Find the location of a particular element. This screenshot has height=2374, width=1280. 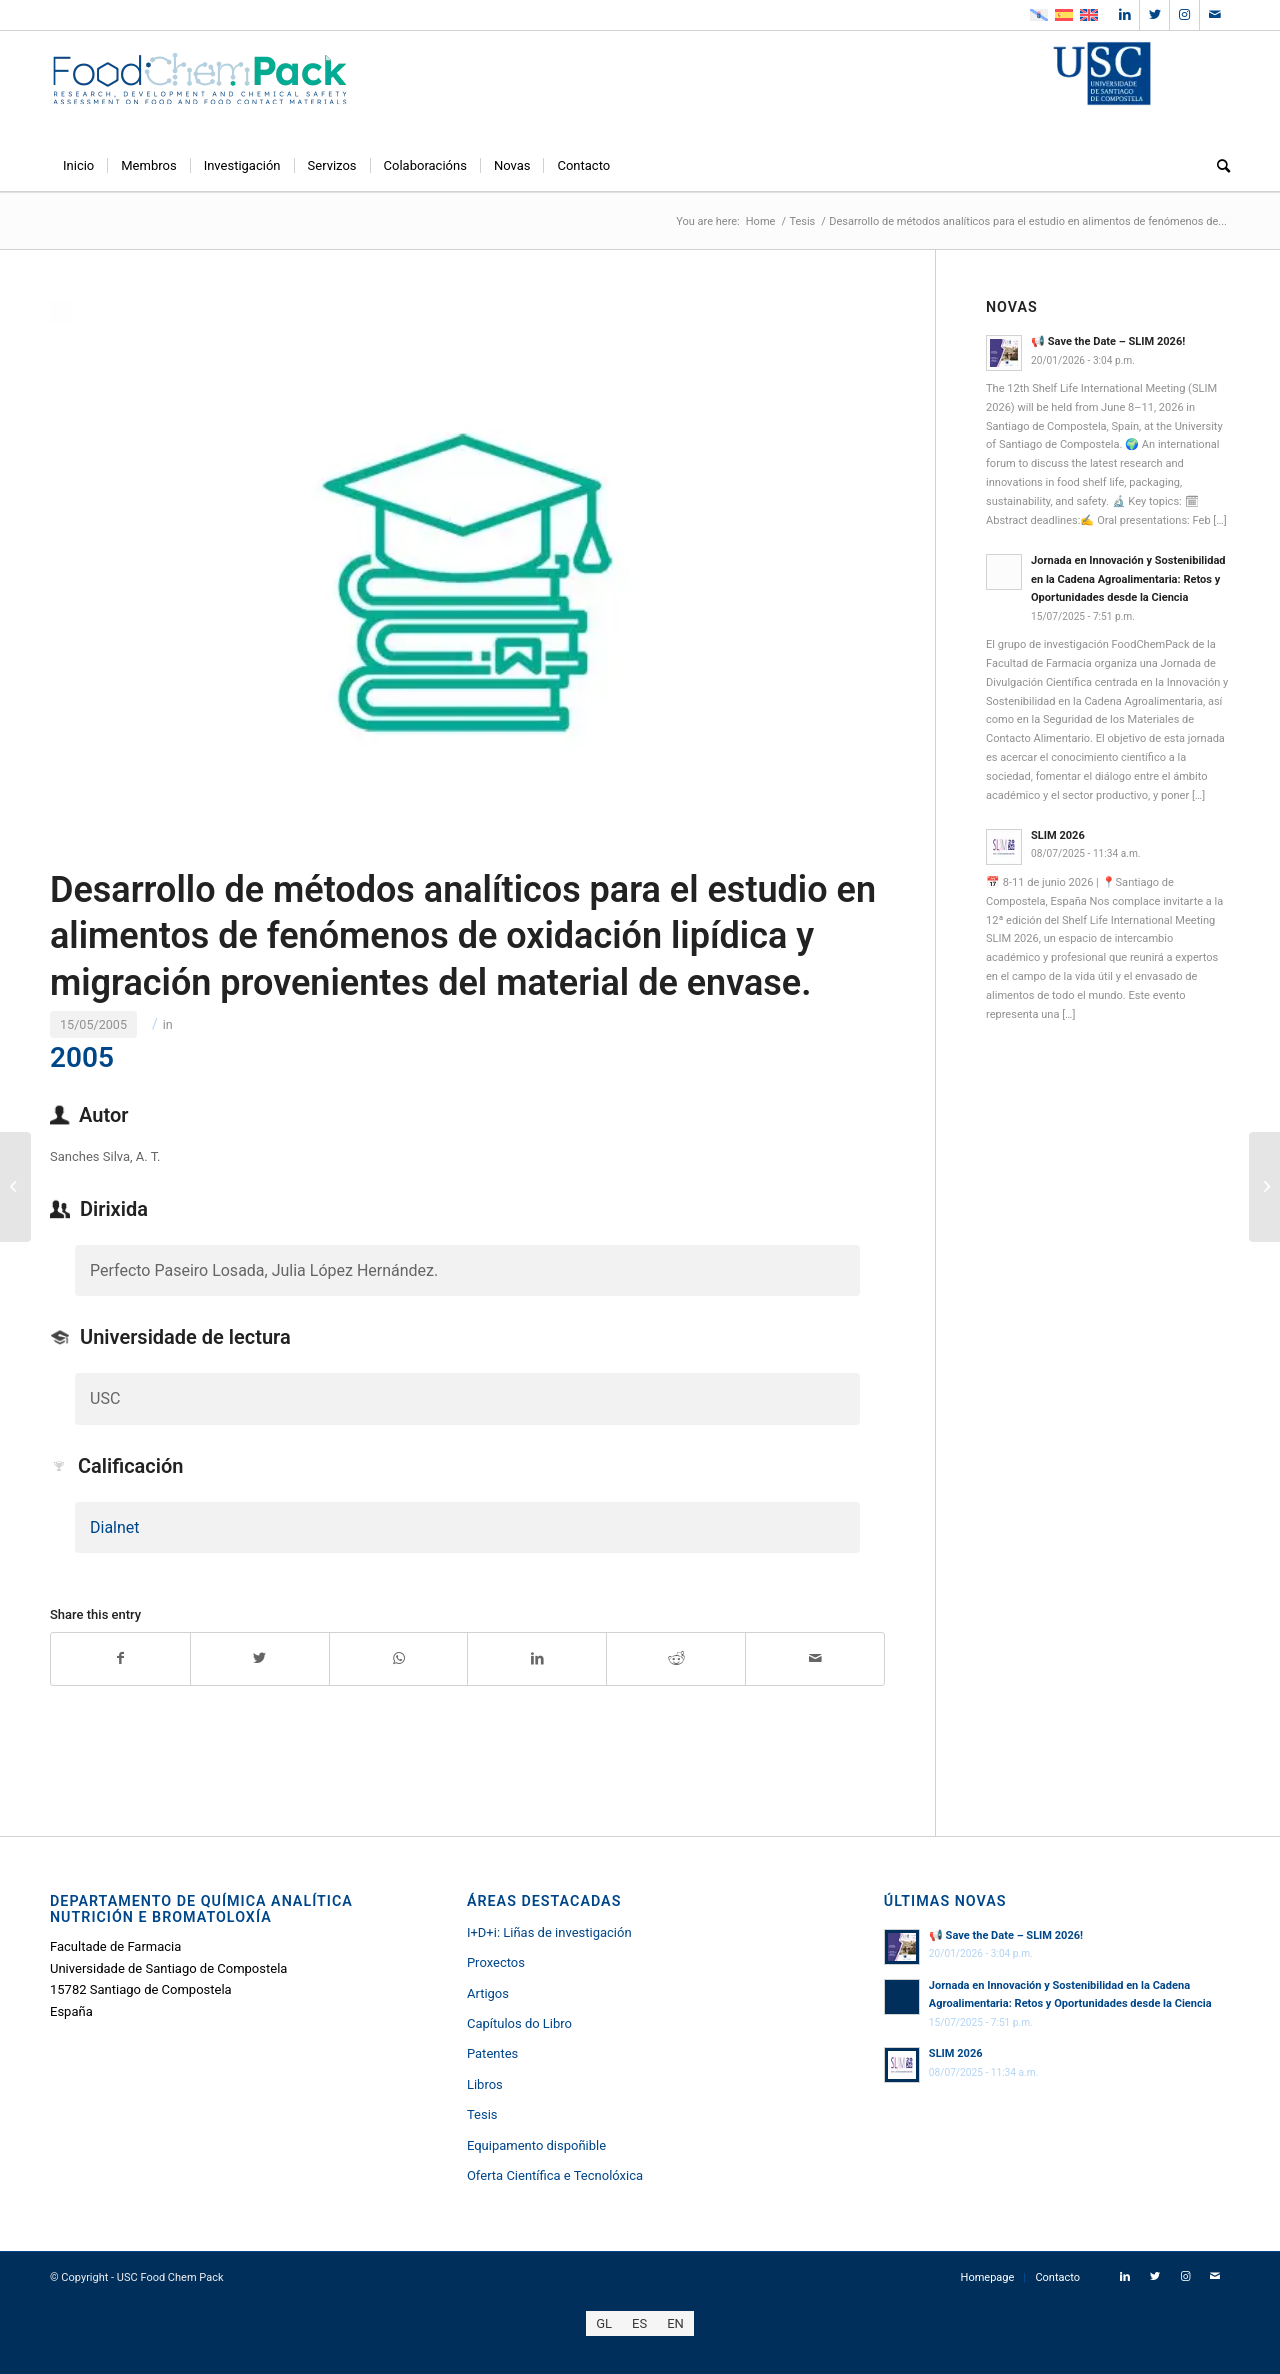

[Link to Mail] is located at coordinates (1215, 15).